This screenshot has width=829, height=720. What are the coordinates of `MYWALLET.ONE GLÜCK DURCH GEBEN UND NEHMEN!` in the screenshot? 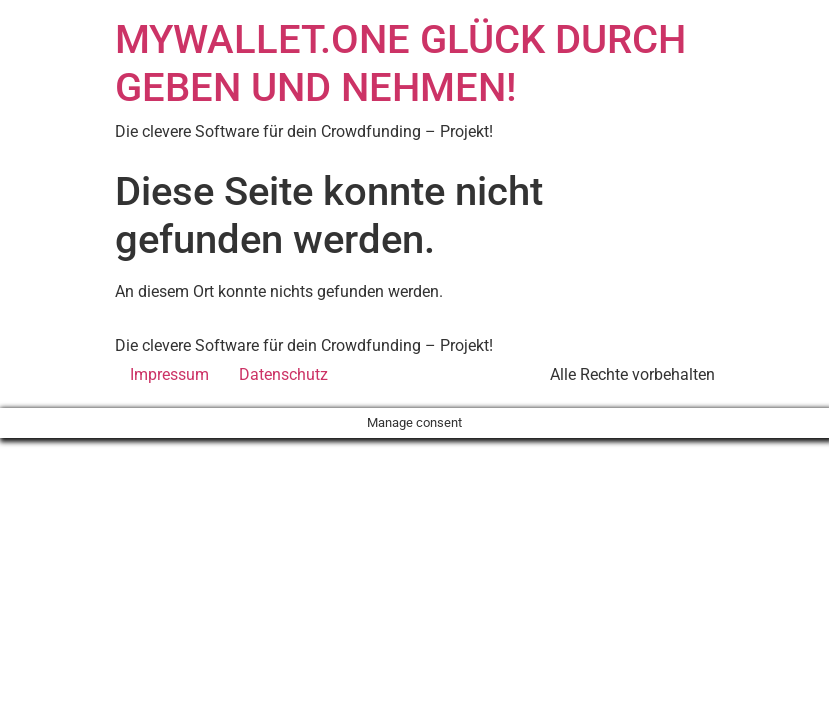 It's located at (400, 63).